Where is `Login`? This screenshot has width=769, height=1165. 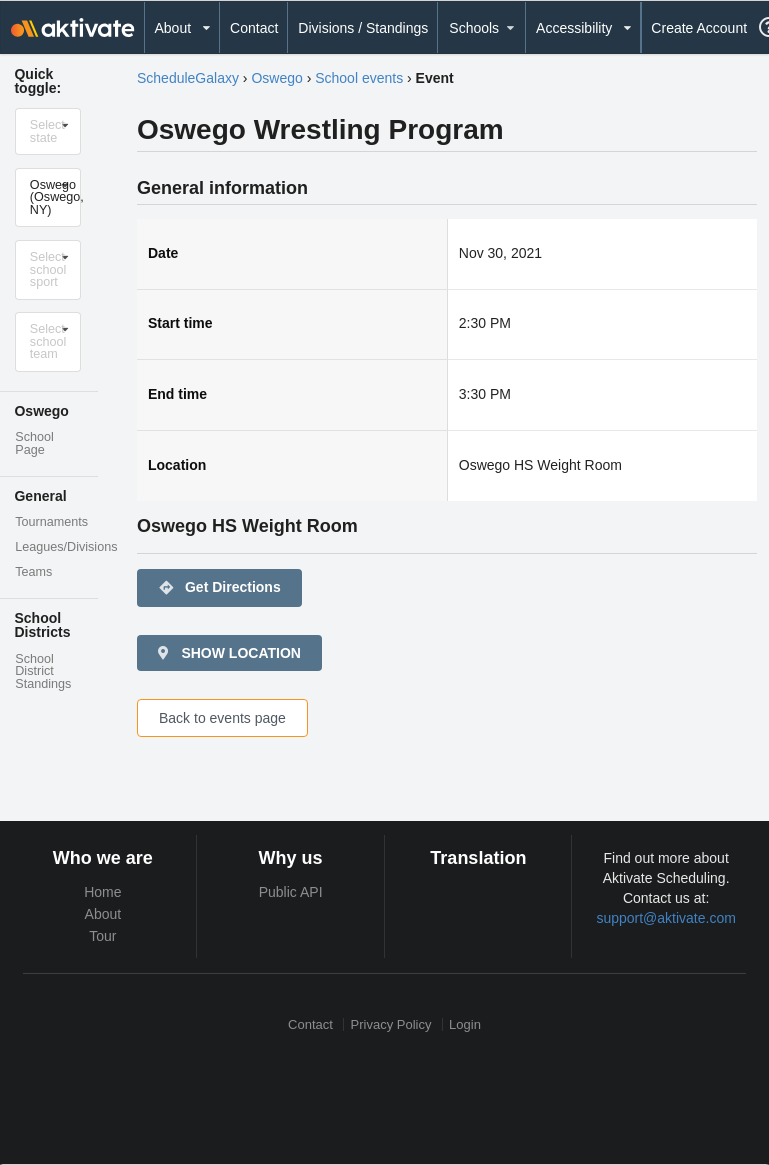
Login is located at coordinates (465, 1024).